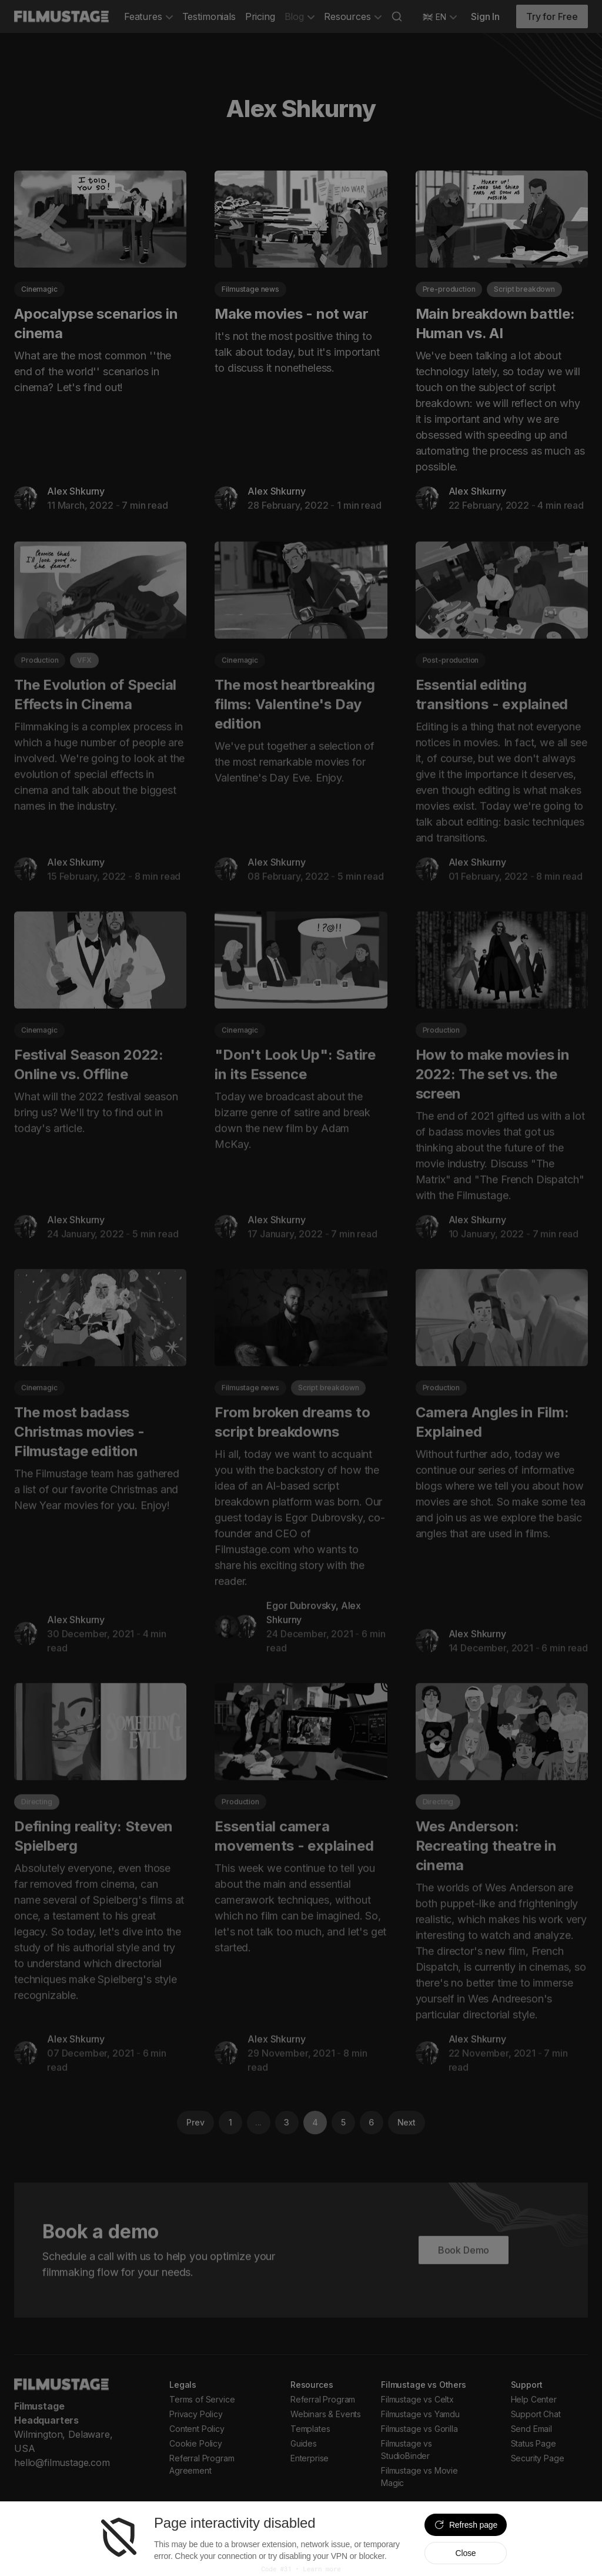 The height and width of the screenshot is (2576, 602). What do you see at coordinates (300, 2568) in the screenshot?
I see `Code #31 • Learn more` at bounding box center [300, 2568].